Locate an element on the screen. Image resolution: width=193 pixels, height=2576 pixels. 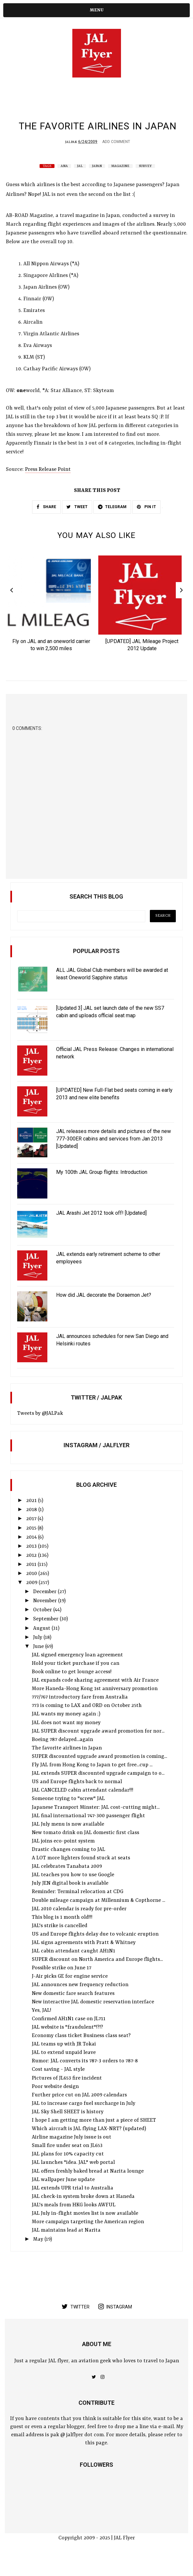
JAL to extend unpaid leave is located at coordinates (64, 2069).